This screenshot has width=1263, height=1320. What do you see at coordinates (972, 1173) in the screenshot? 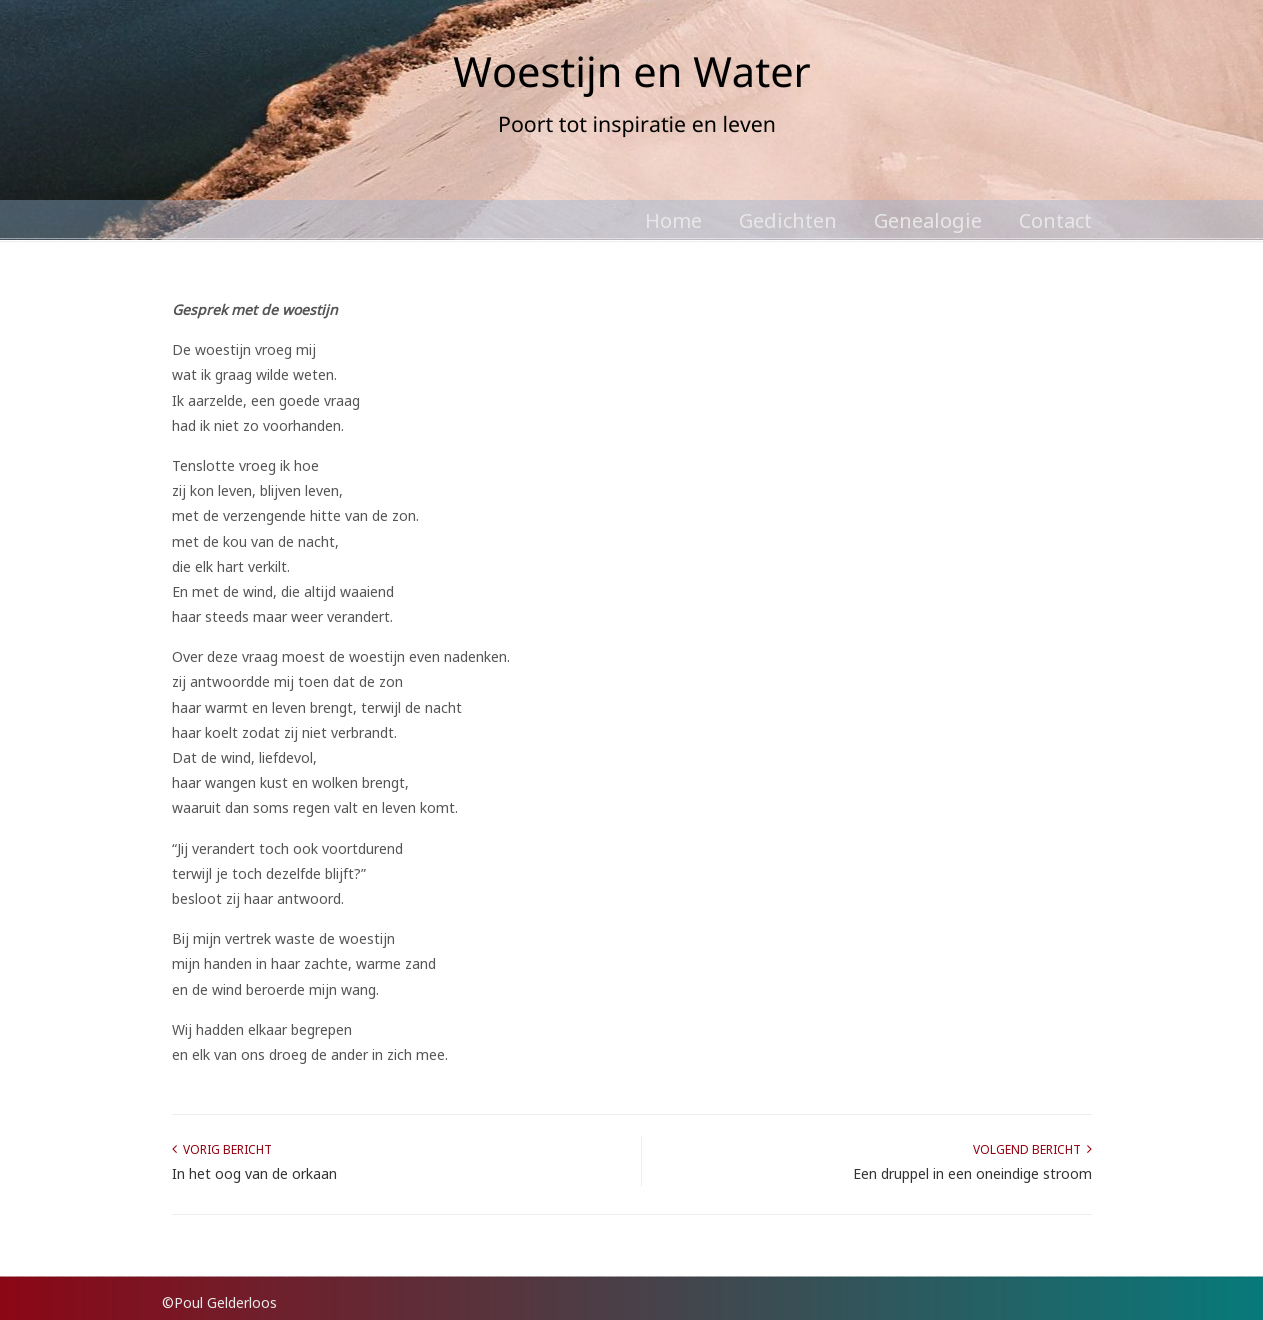
I see `Een druppel in een oneindige stroom` at bounding box center [972, 1173].